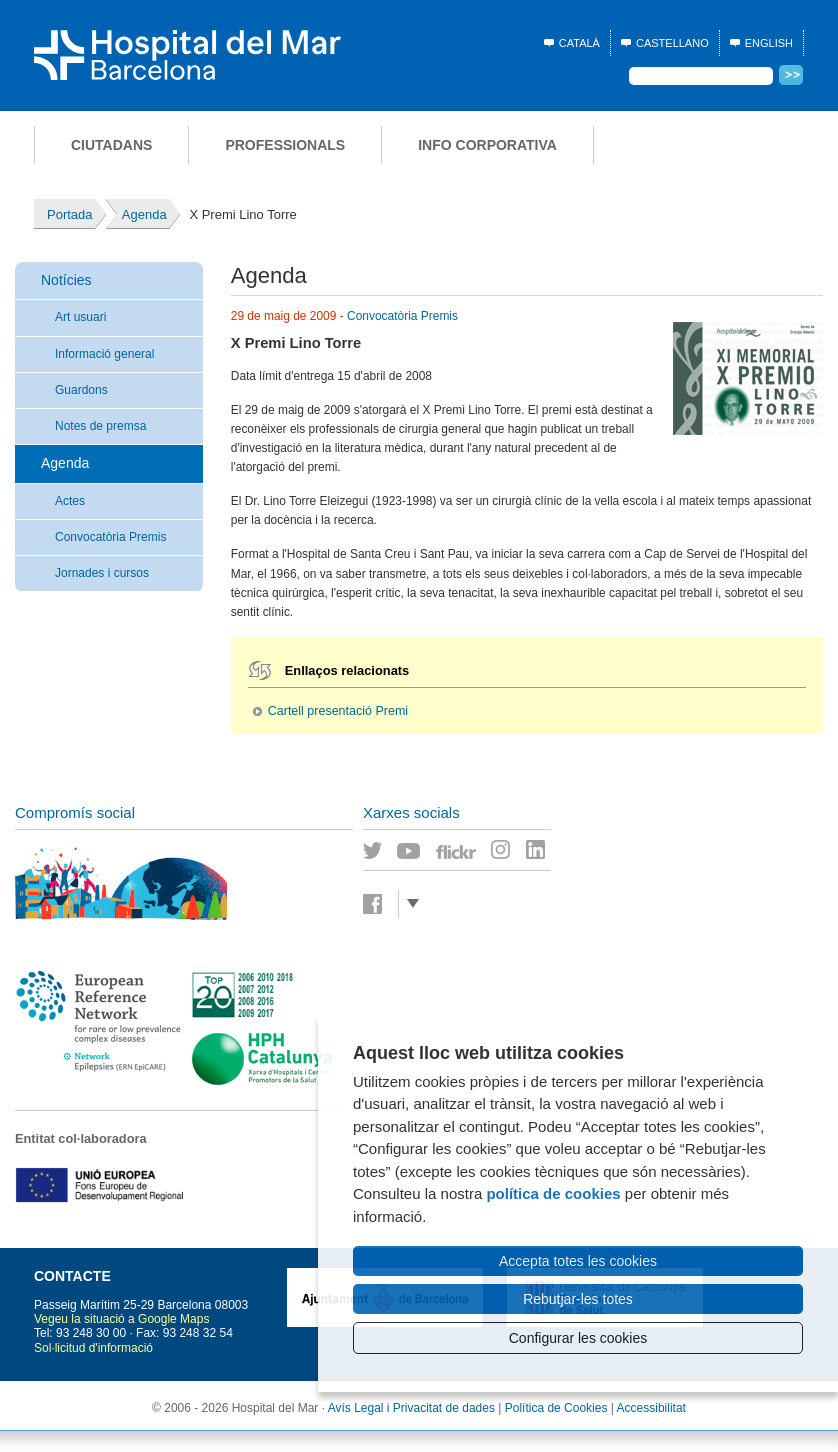 The width and height of the screenshot is (838, 1452). I want to click on Professionals, so click(285, 145).